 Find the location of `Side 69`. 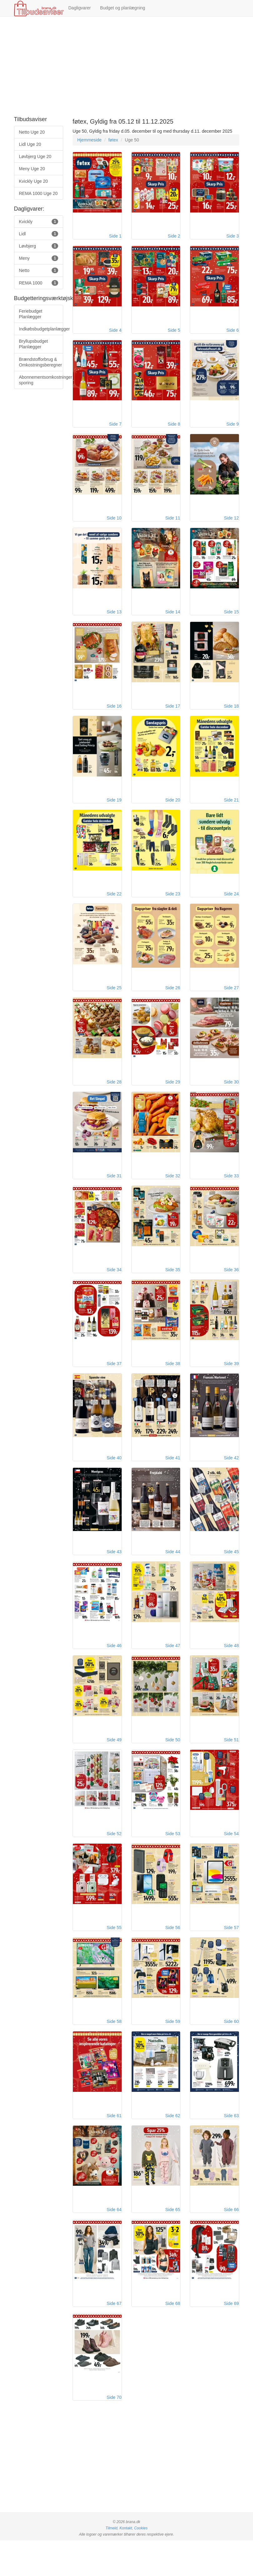

Side 69 is located at coordinates (231, 2337).